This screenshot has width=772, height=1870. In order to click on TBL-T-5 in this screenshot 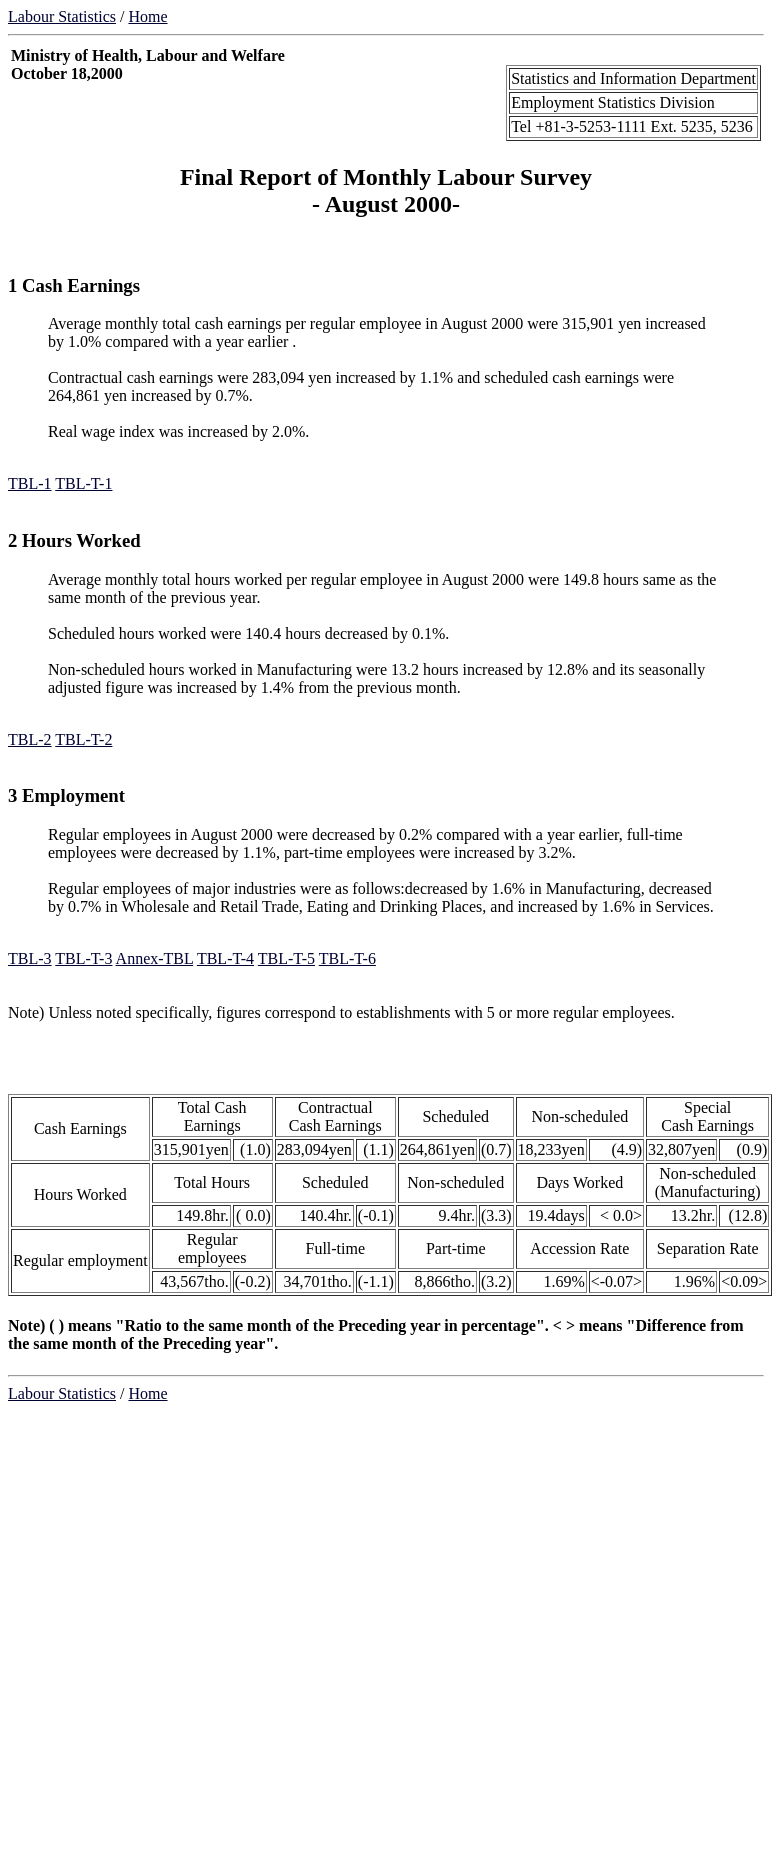, I will do `click(286, 958)`.